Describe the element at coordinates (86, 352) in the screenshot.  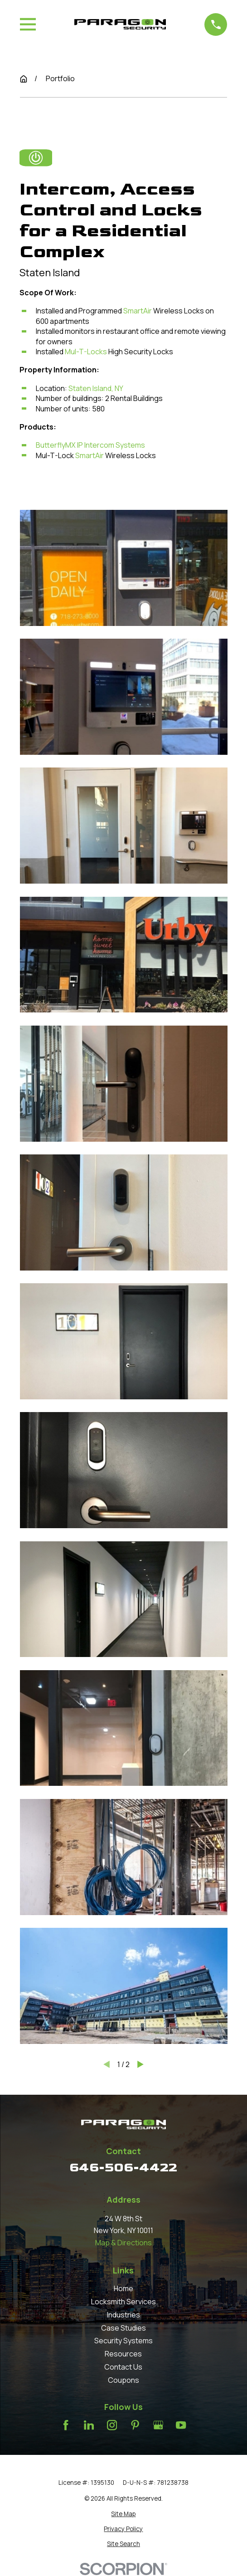
I see `Mul-T-Locks` at that location.